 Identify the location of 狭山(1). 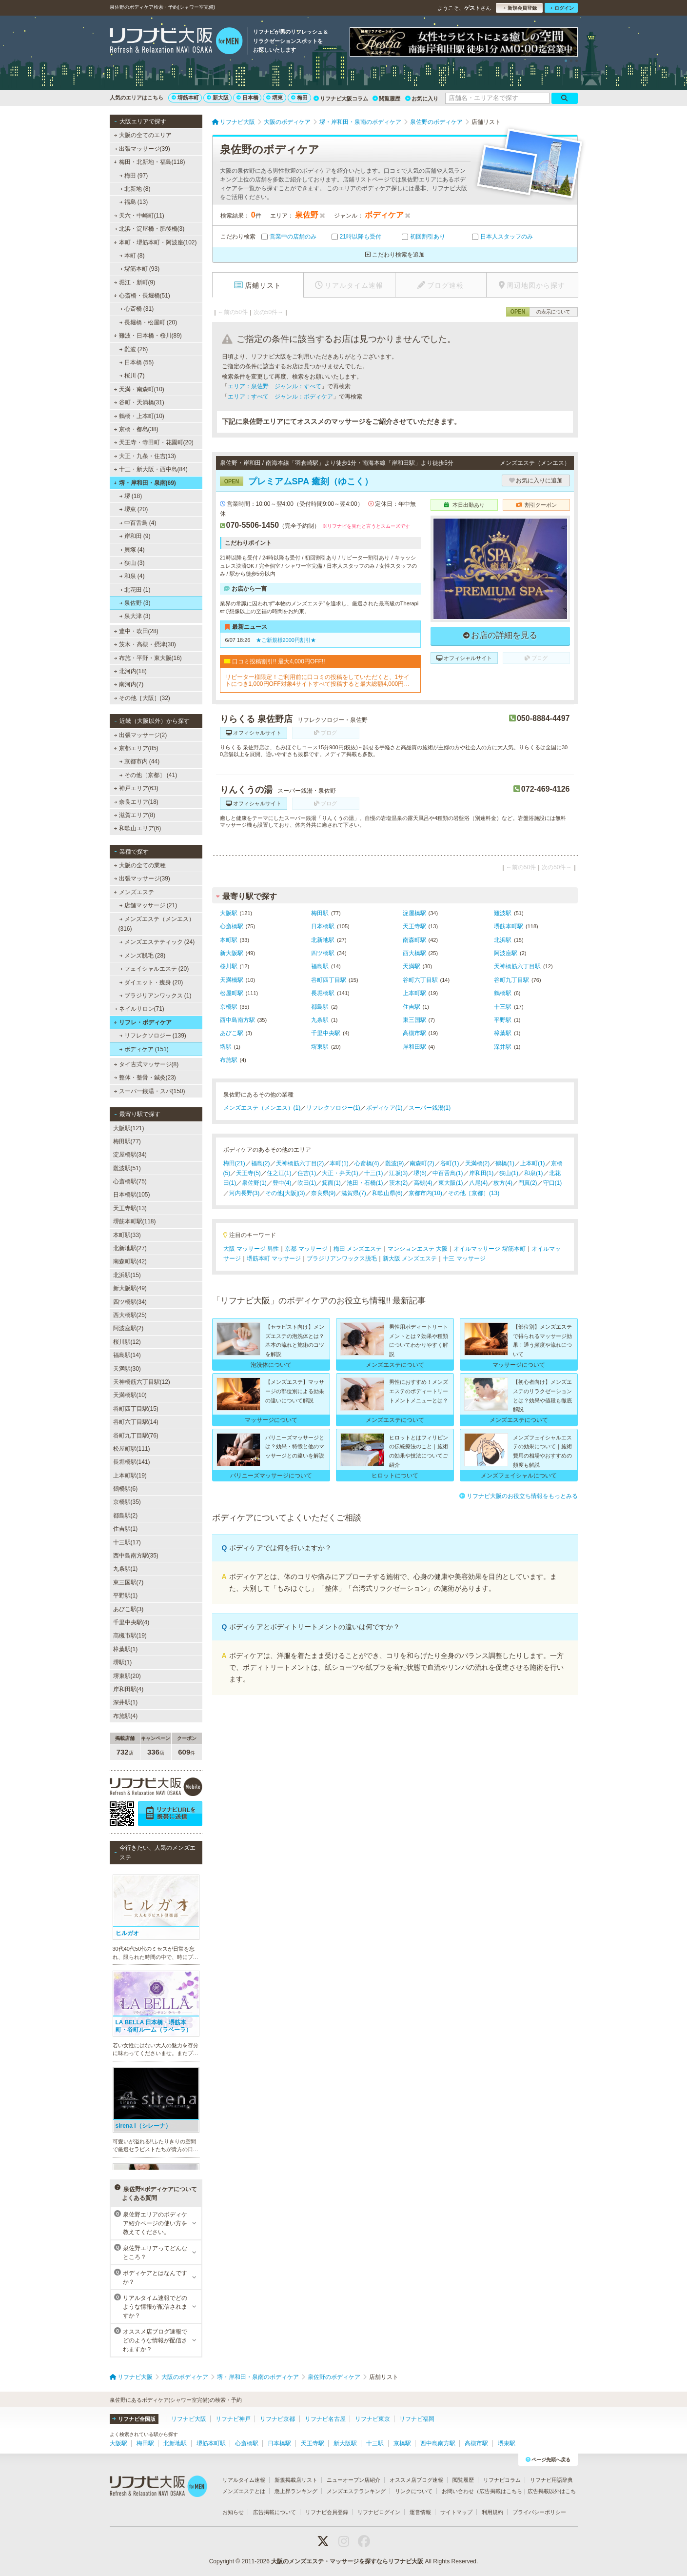
(508, 1173).